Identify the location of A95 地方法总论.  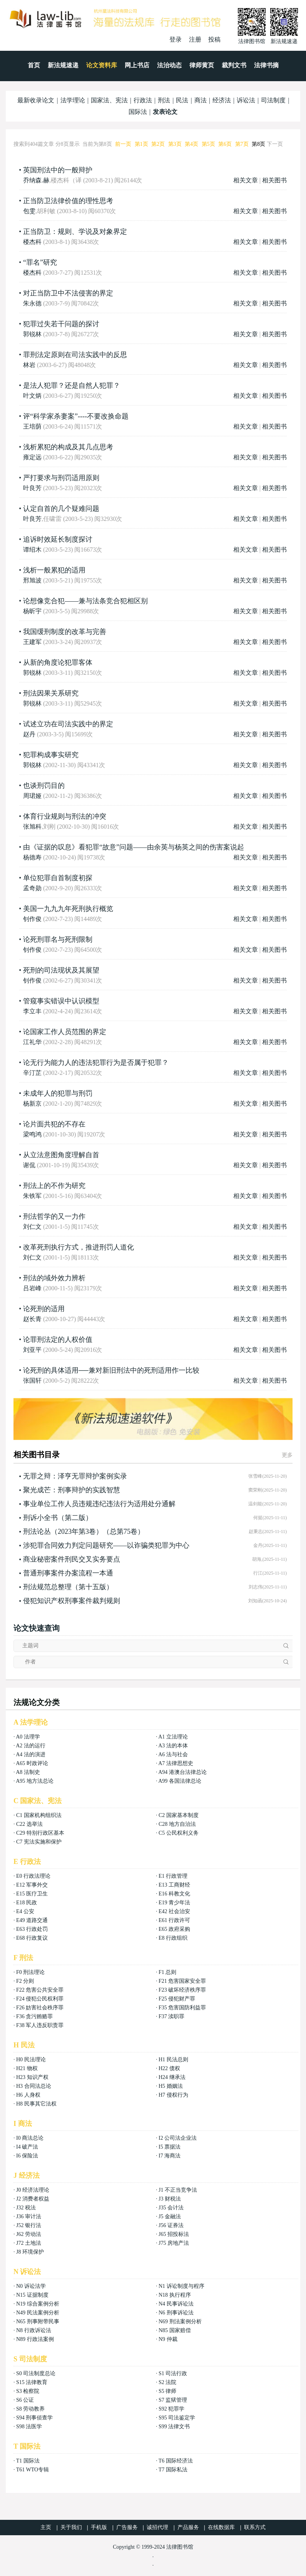
(35, 1781).